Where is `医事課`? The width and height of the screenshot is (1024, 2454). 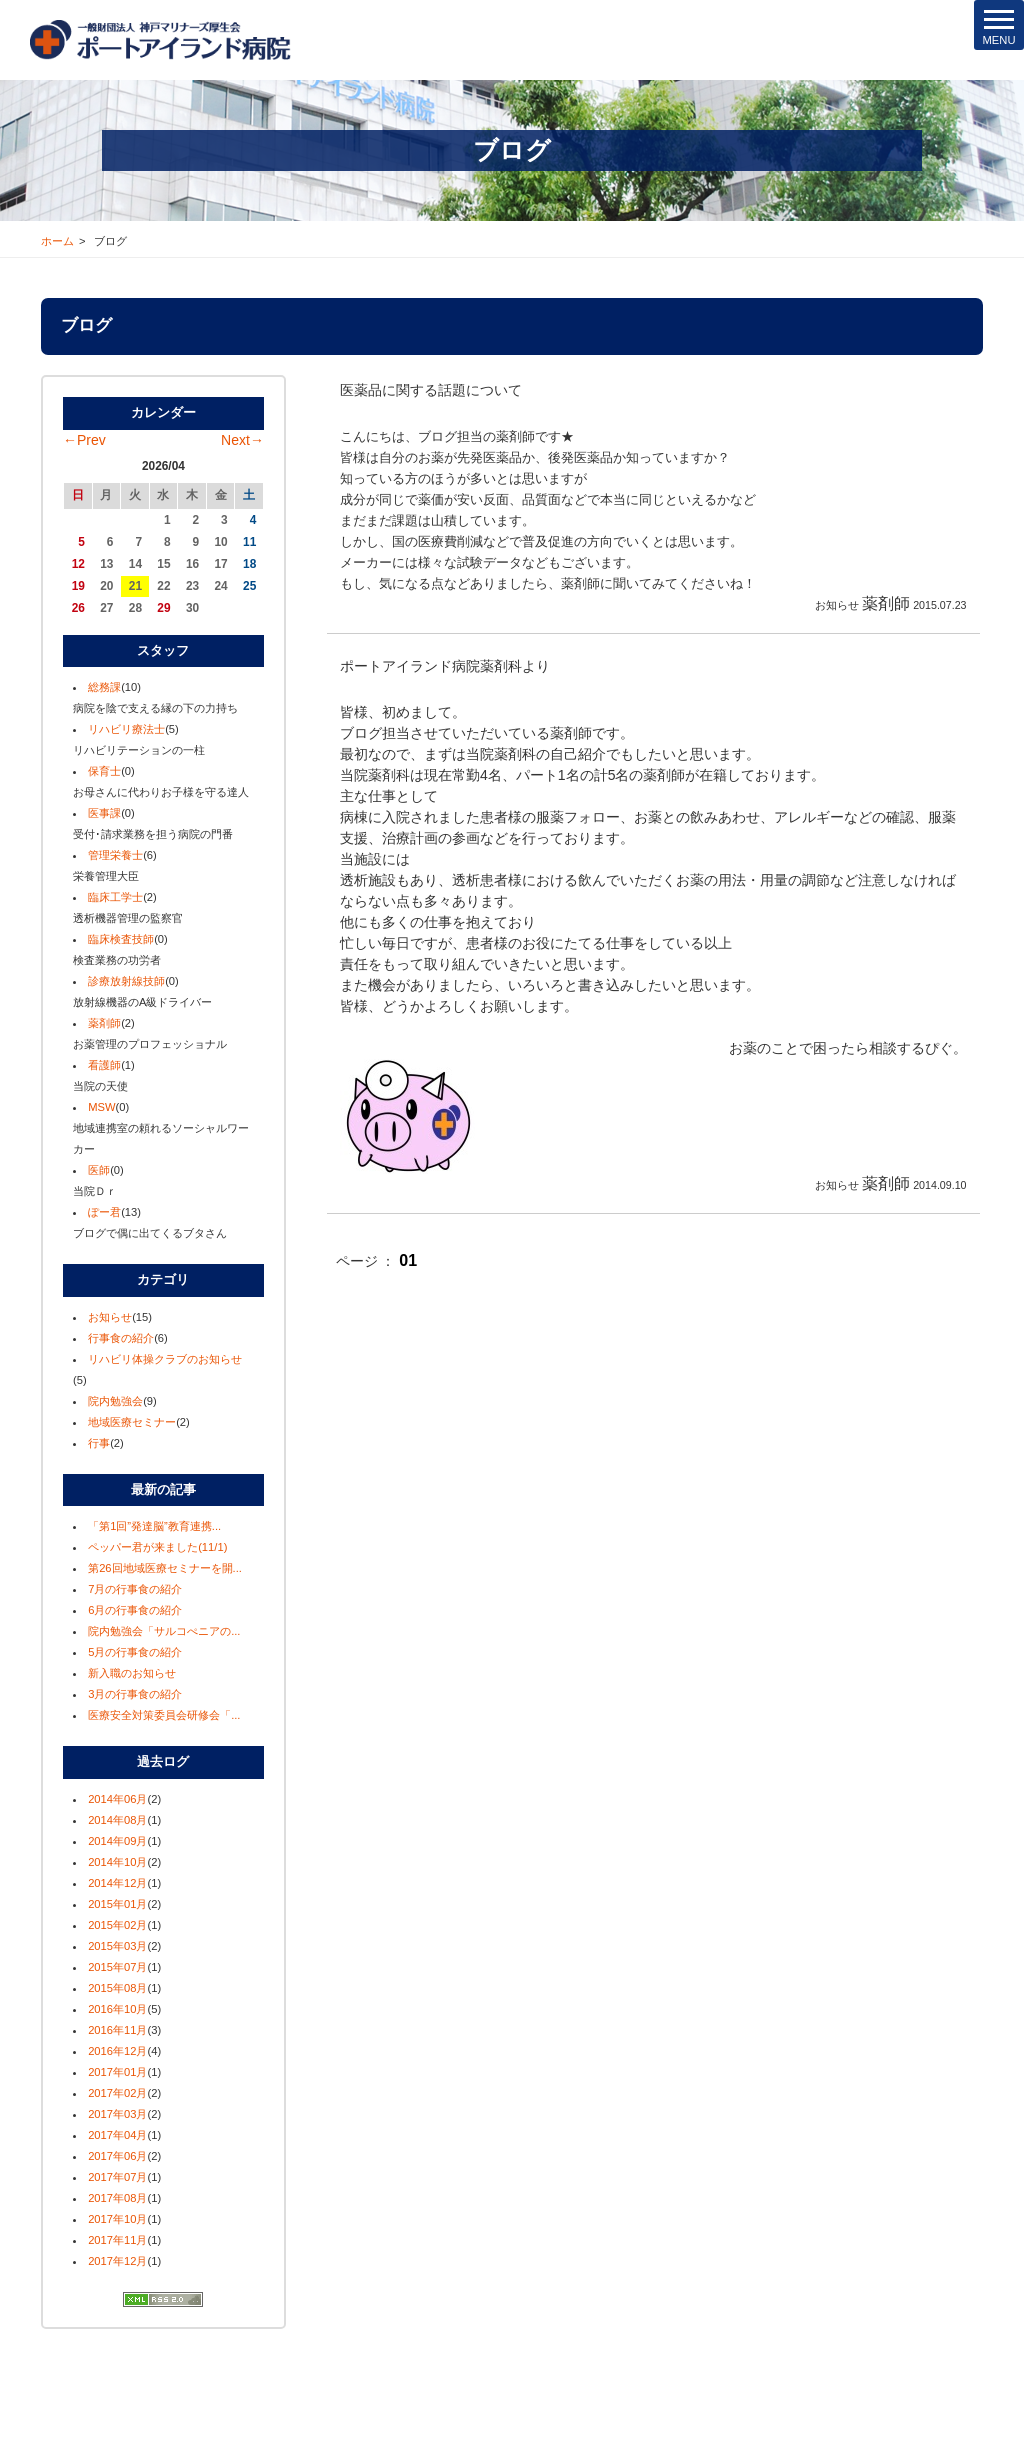 医事課 is located at coordinates (104, 813).